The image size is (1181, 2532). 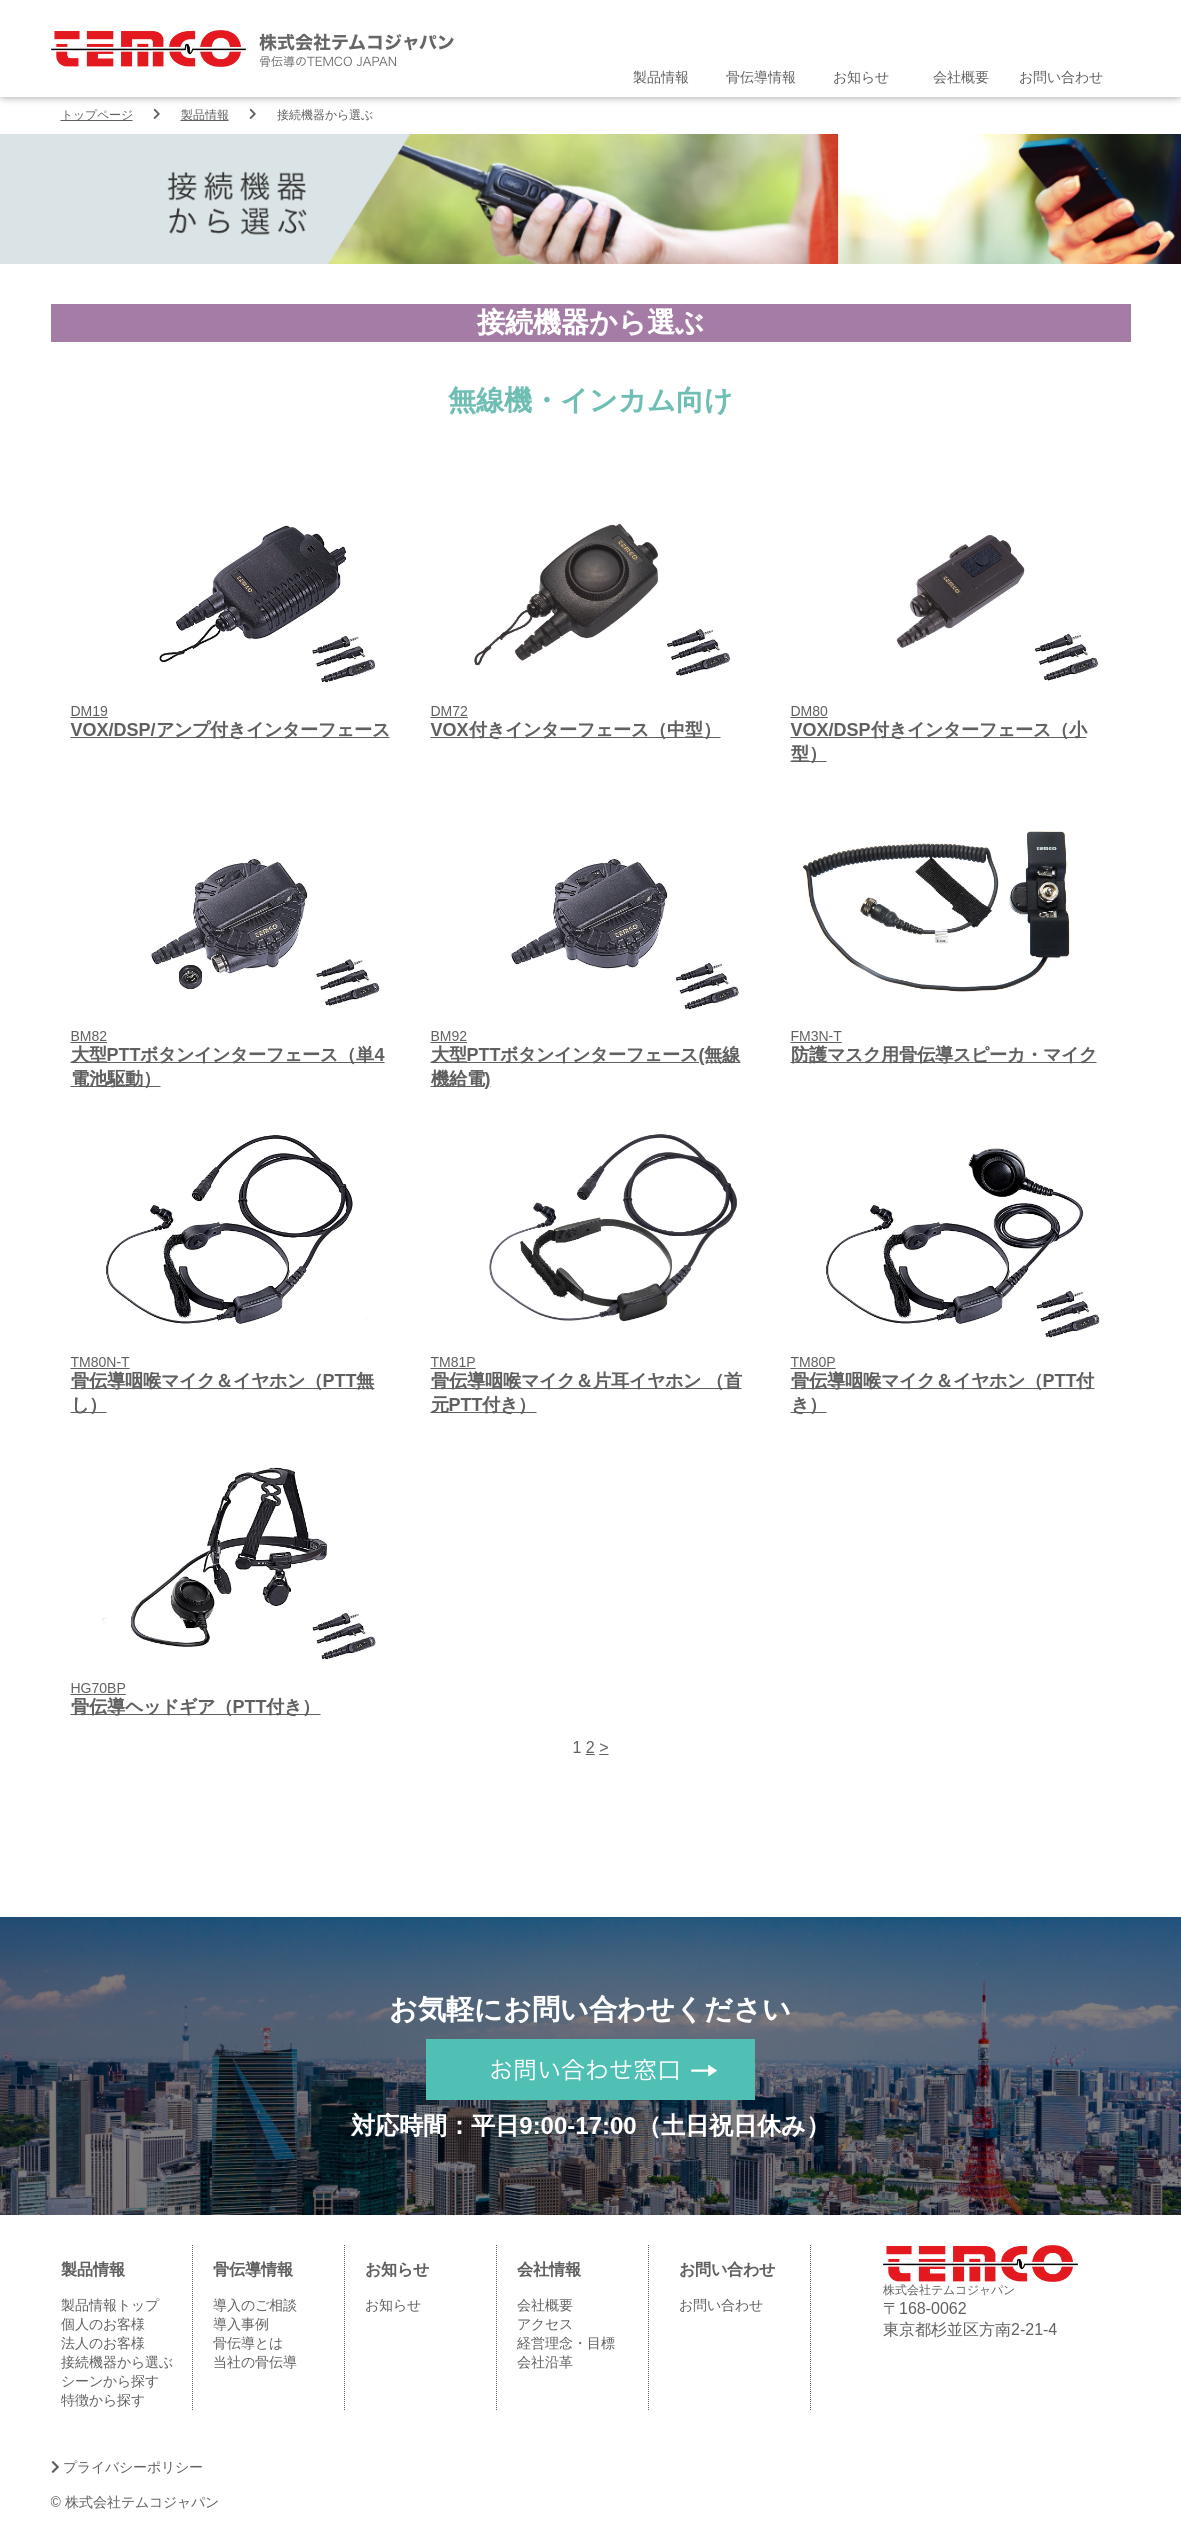 What do you see at coordinates (117, 2362) in the screenshot?
I see `接続機器から選ぶ` at bounding box center [117, 2362].